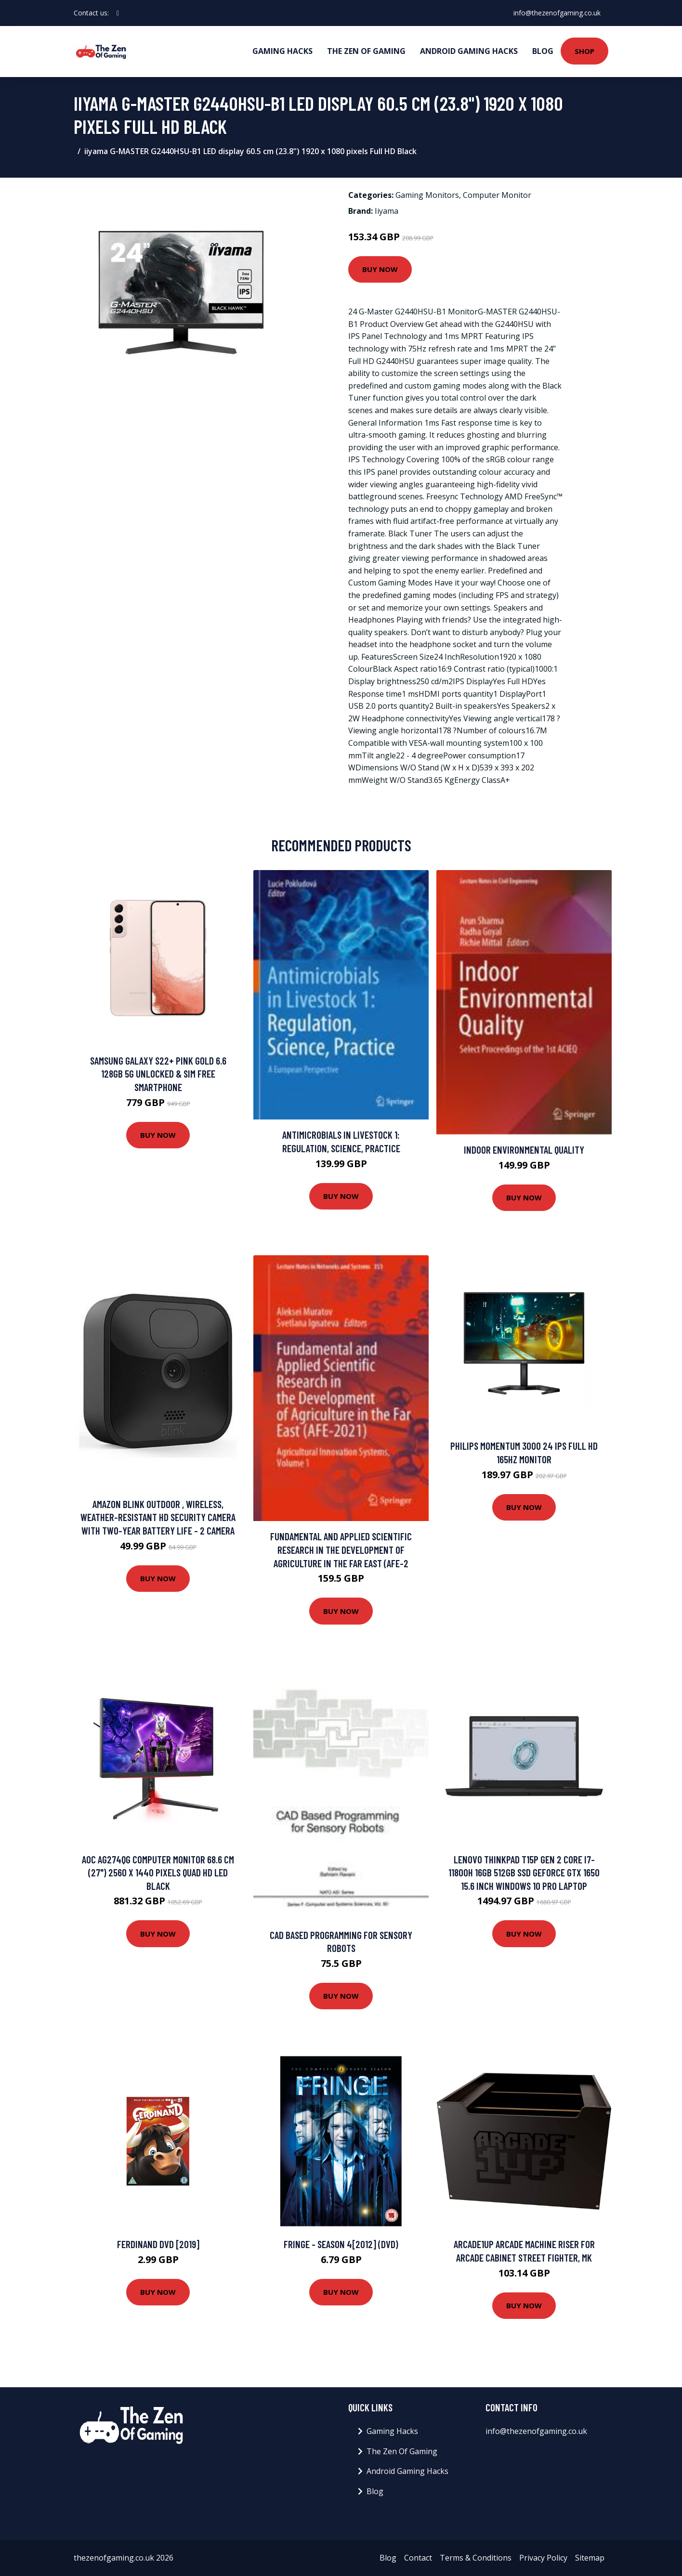 The image size is (682, 2576). Describe the element at coordinates (418, 2557) in the screenshot. I see `Contact` at that location.